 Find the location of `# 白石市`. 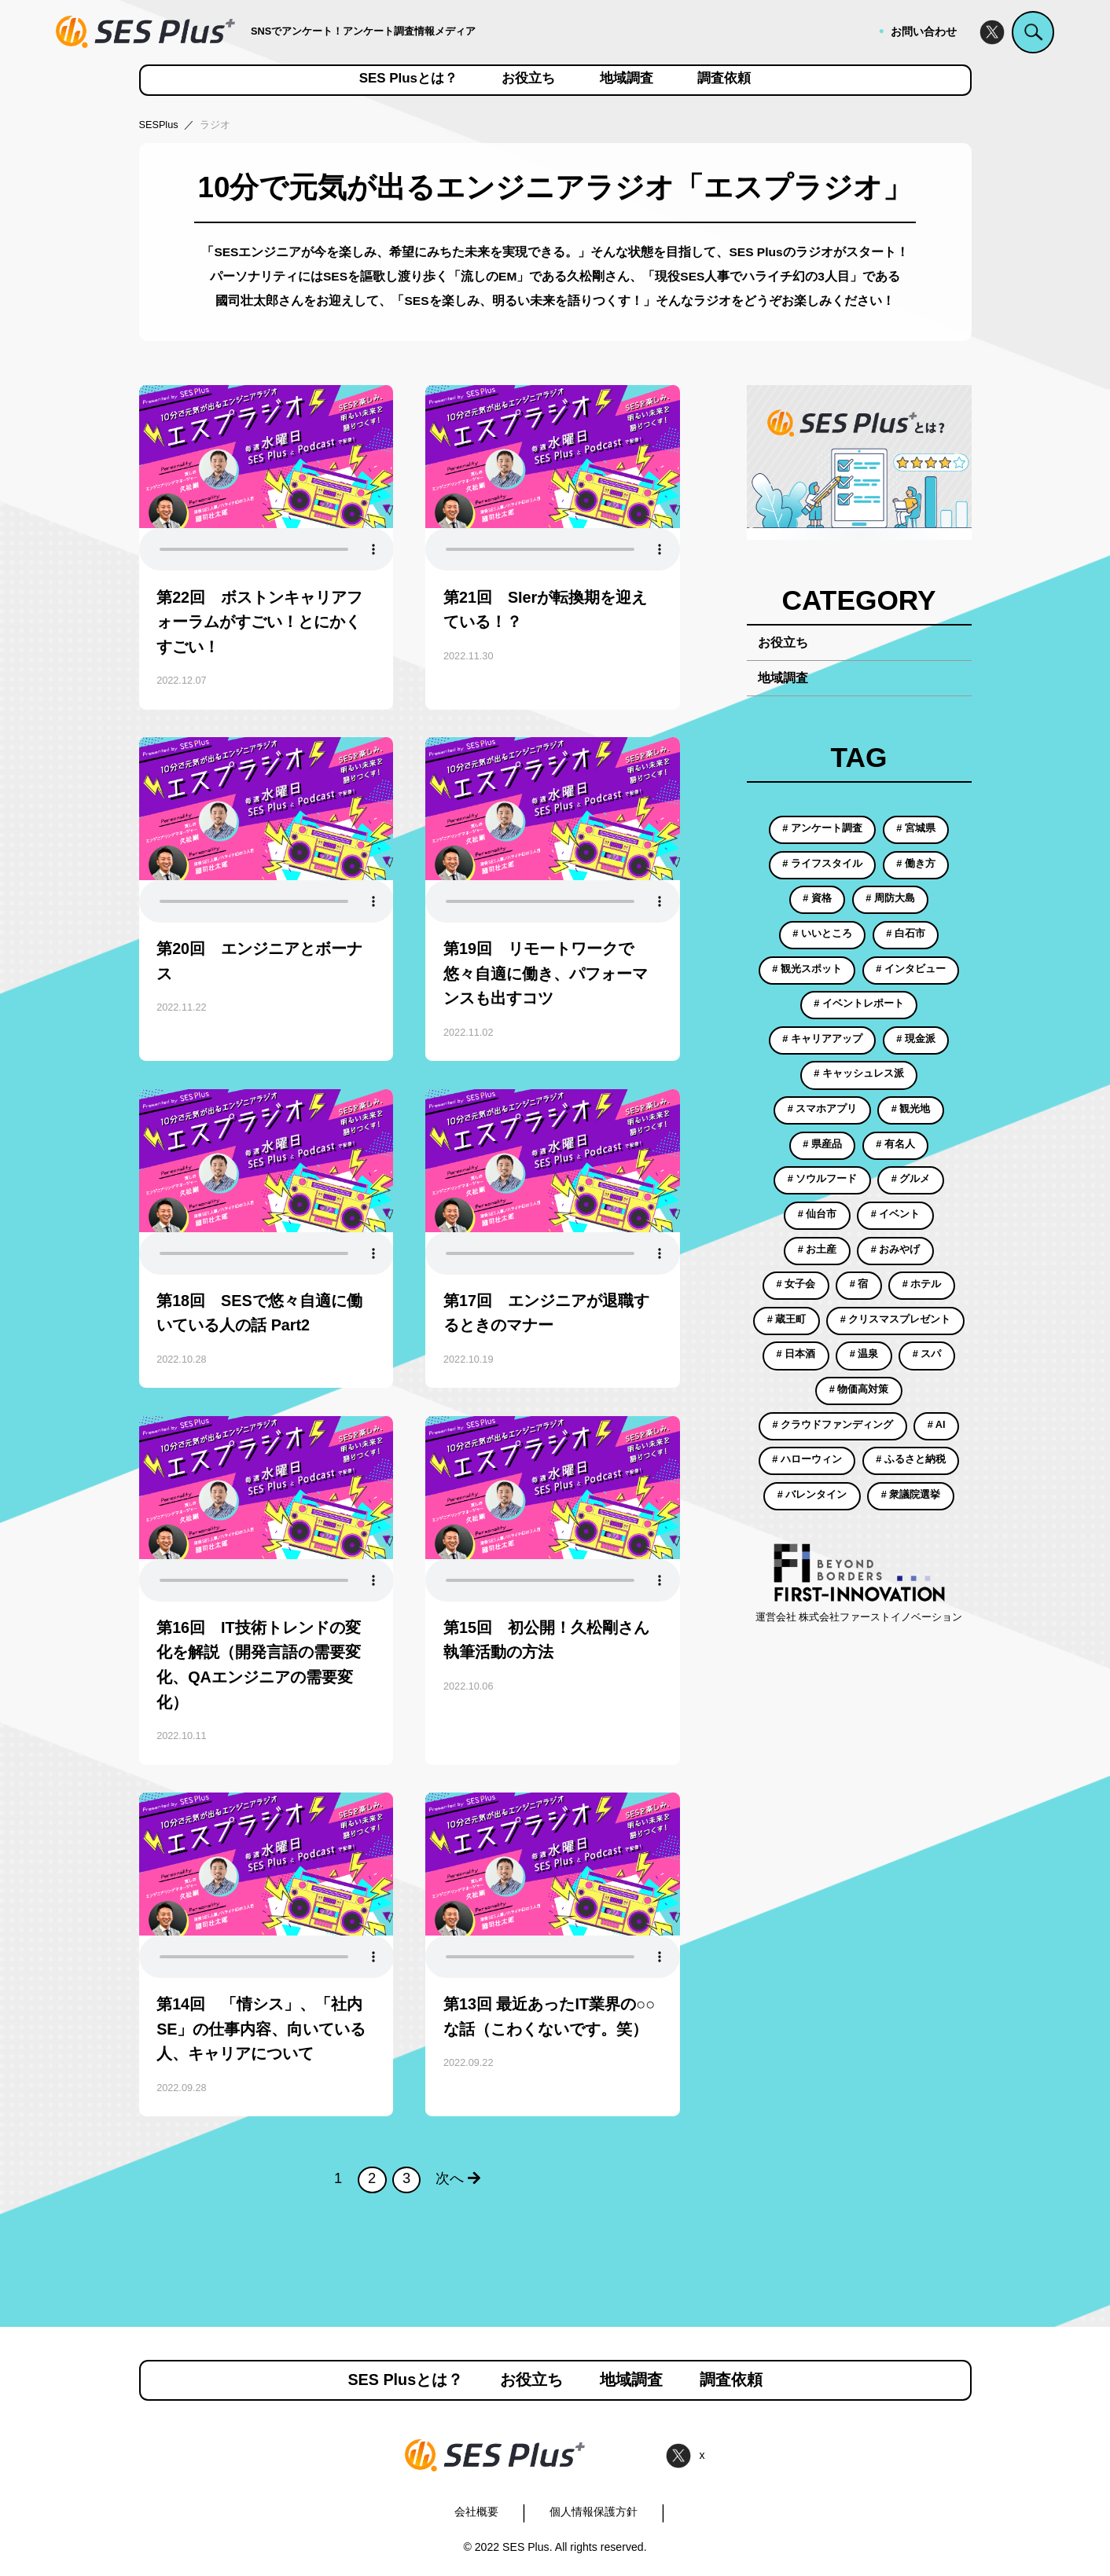

# 白石市 is located at coordinates (905, 933).